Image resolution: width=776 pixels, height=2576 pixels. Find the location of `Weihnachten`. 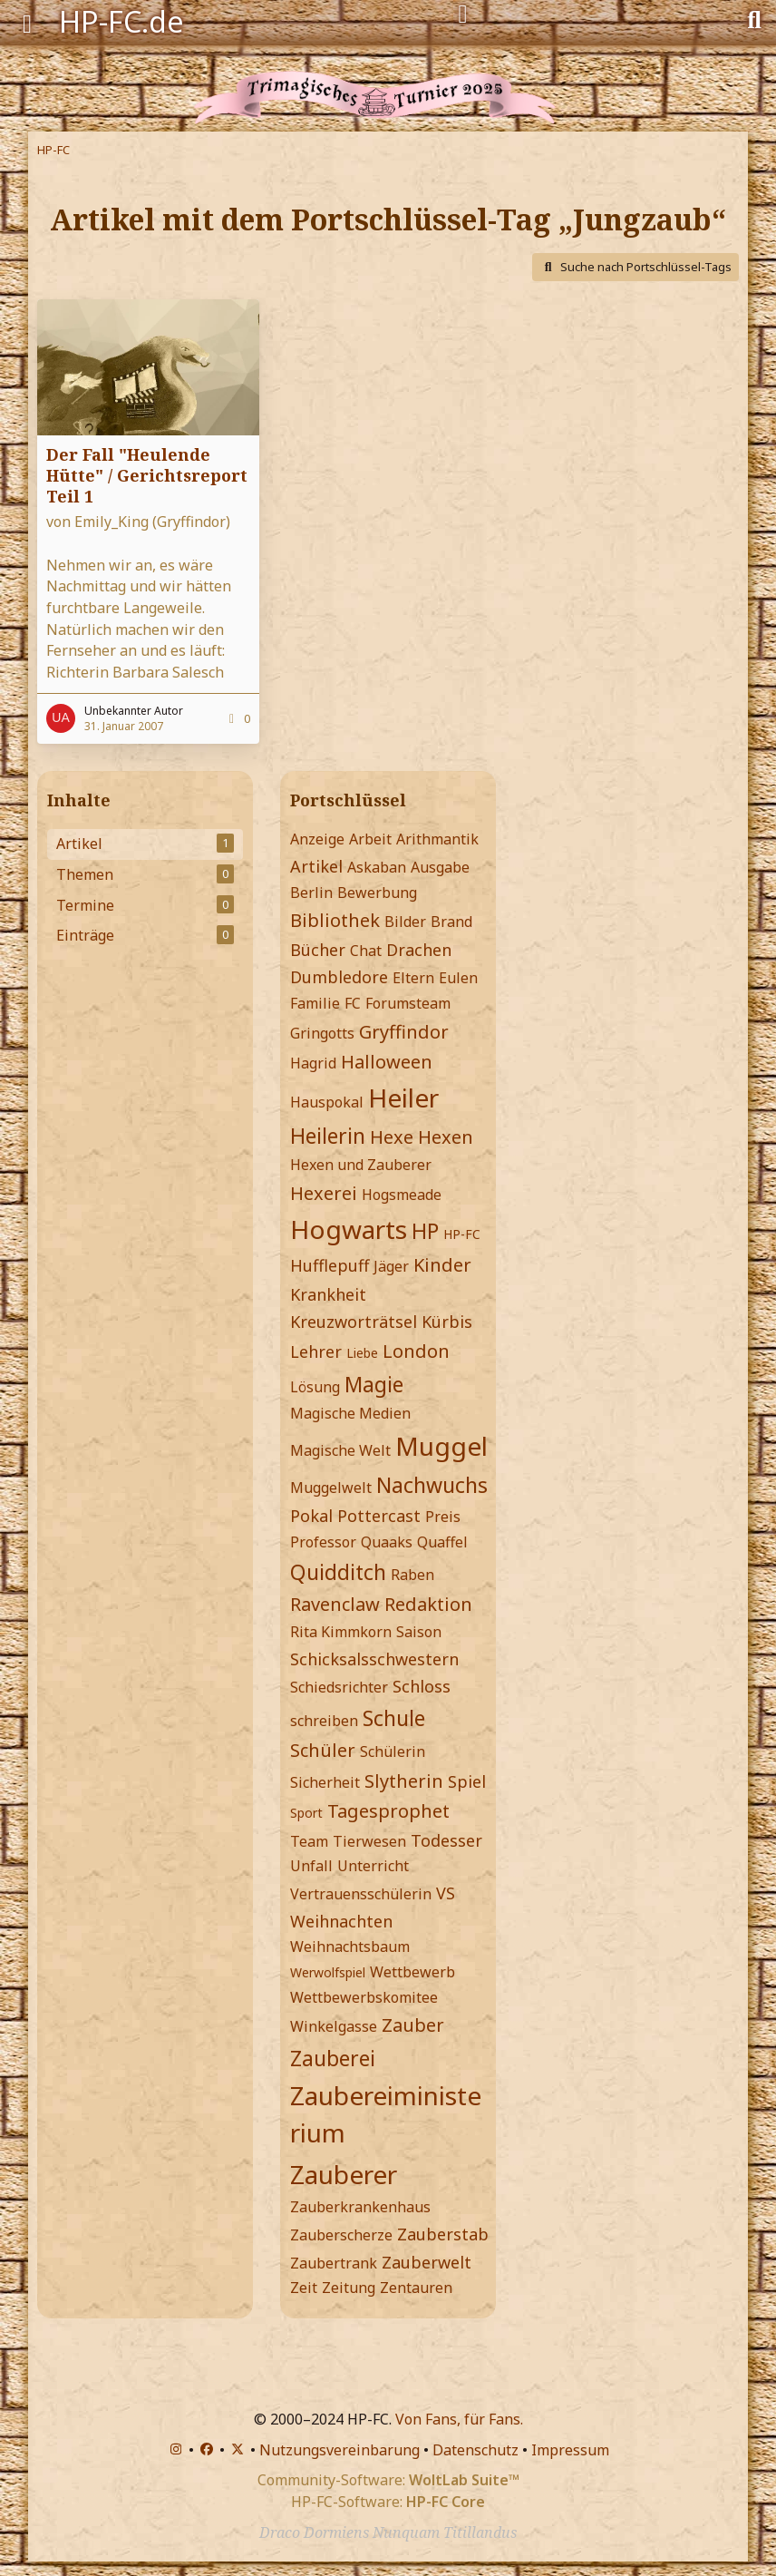

Weihnachten is located at coordinates (341, 1921).